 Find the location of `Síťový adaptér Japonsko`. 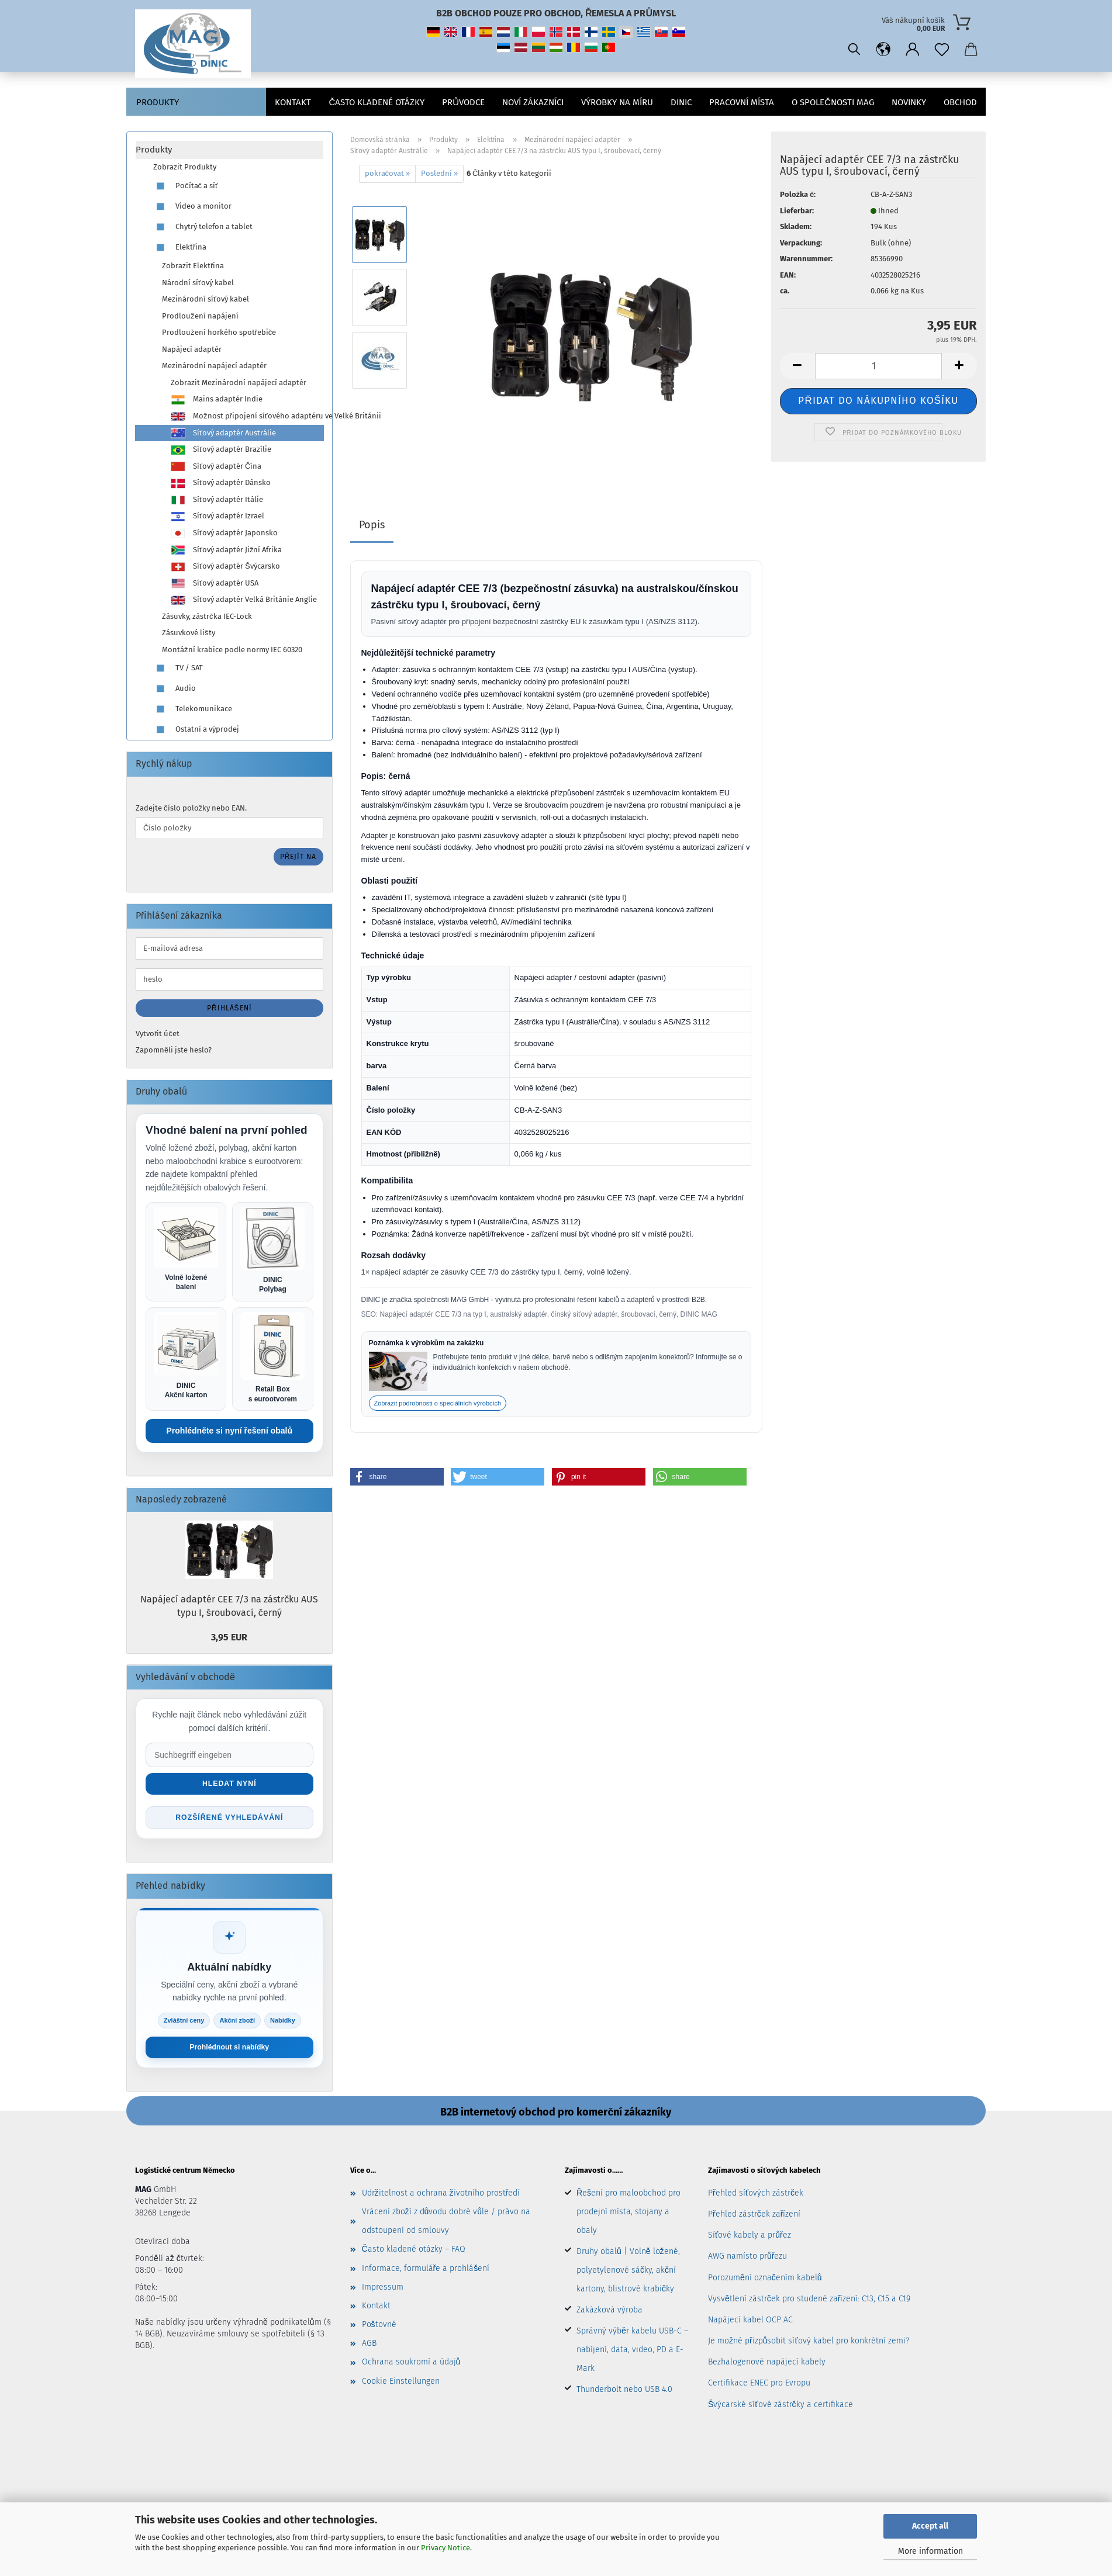

Síťový adaptér Japonsko is located at coordinates (224, 533).